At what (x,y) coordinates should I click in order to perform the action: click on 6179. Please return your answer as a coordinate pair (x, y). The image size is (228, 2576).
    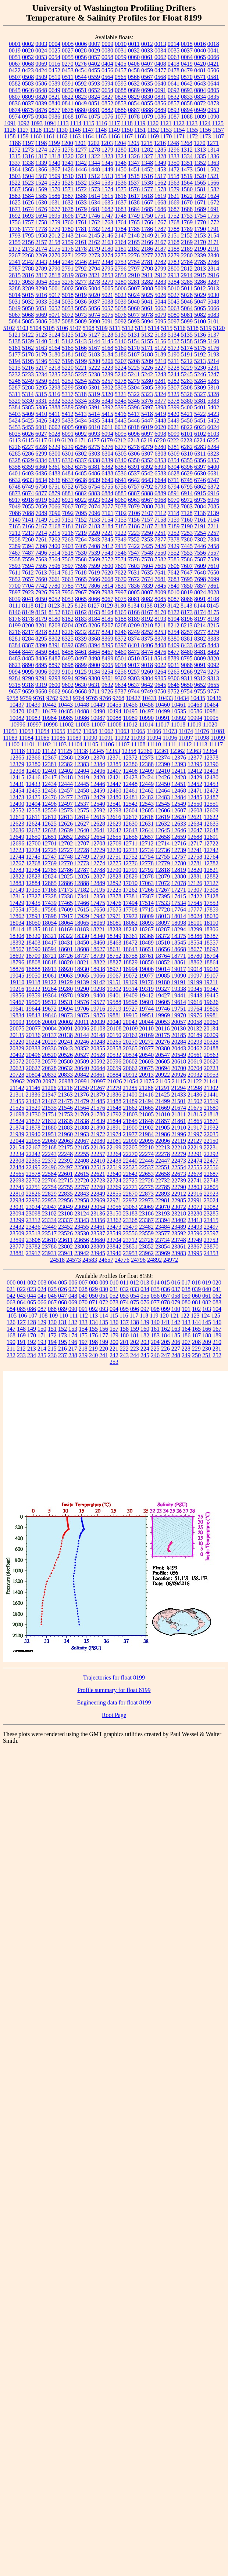
    Looking at the image, I should click on (107, 440).